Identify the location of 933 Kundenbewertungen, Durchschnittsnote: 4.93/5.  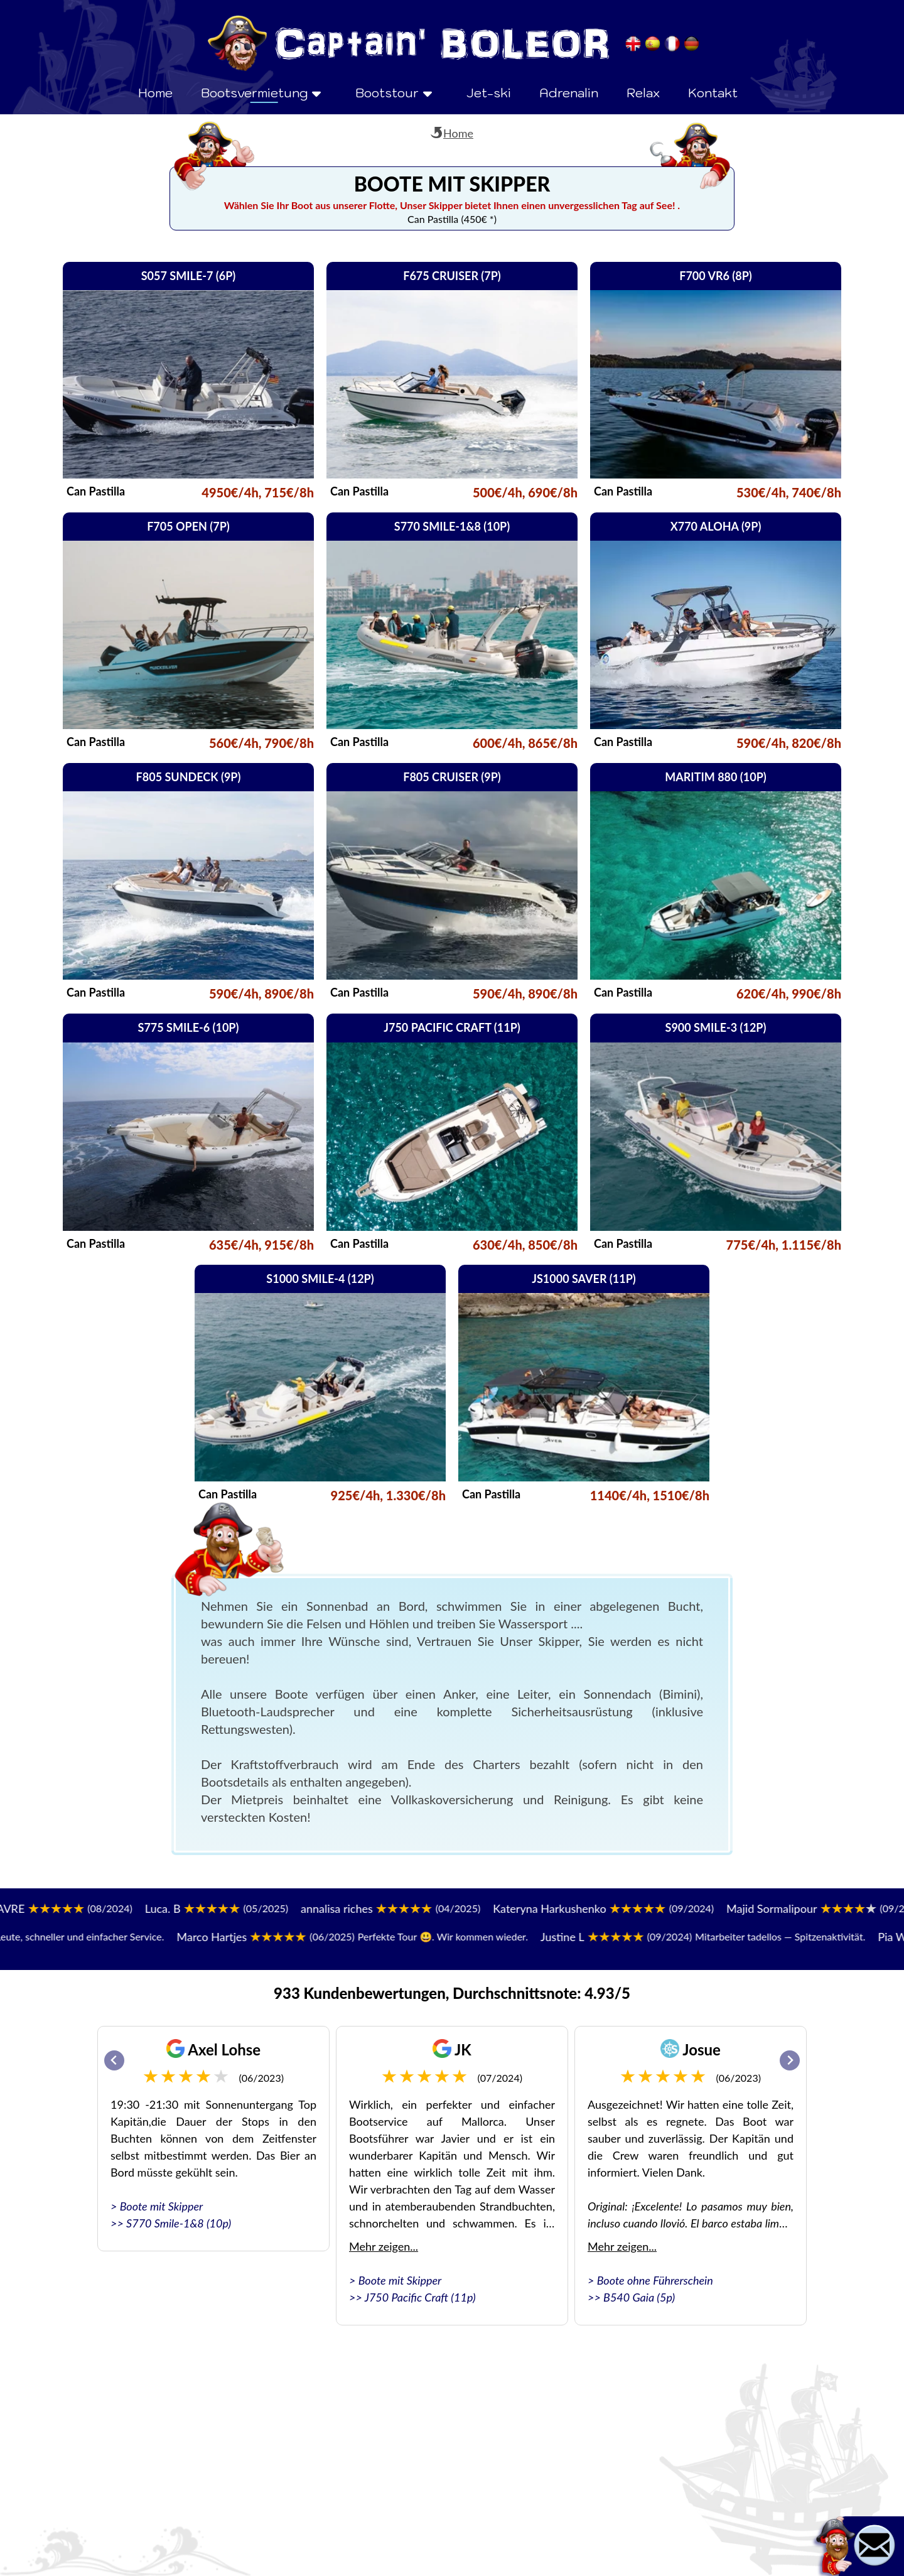
(452, 1993).